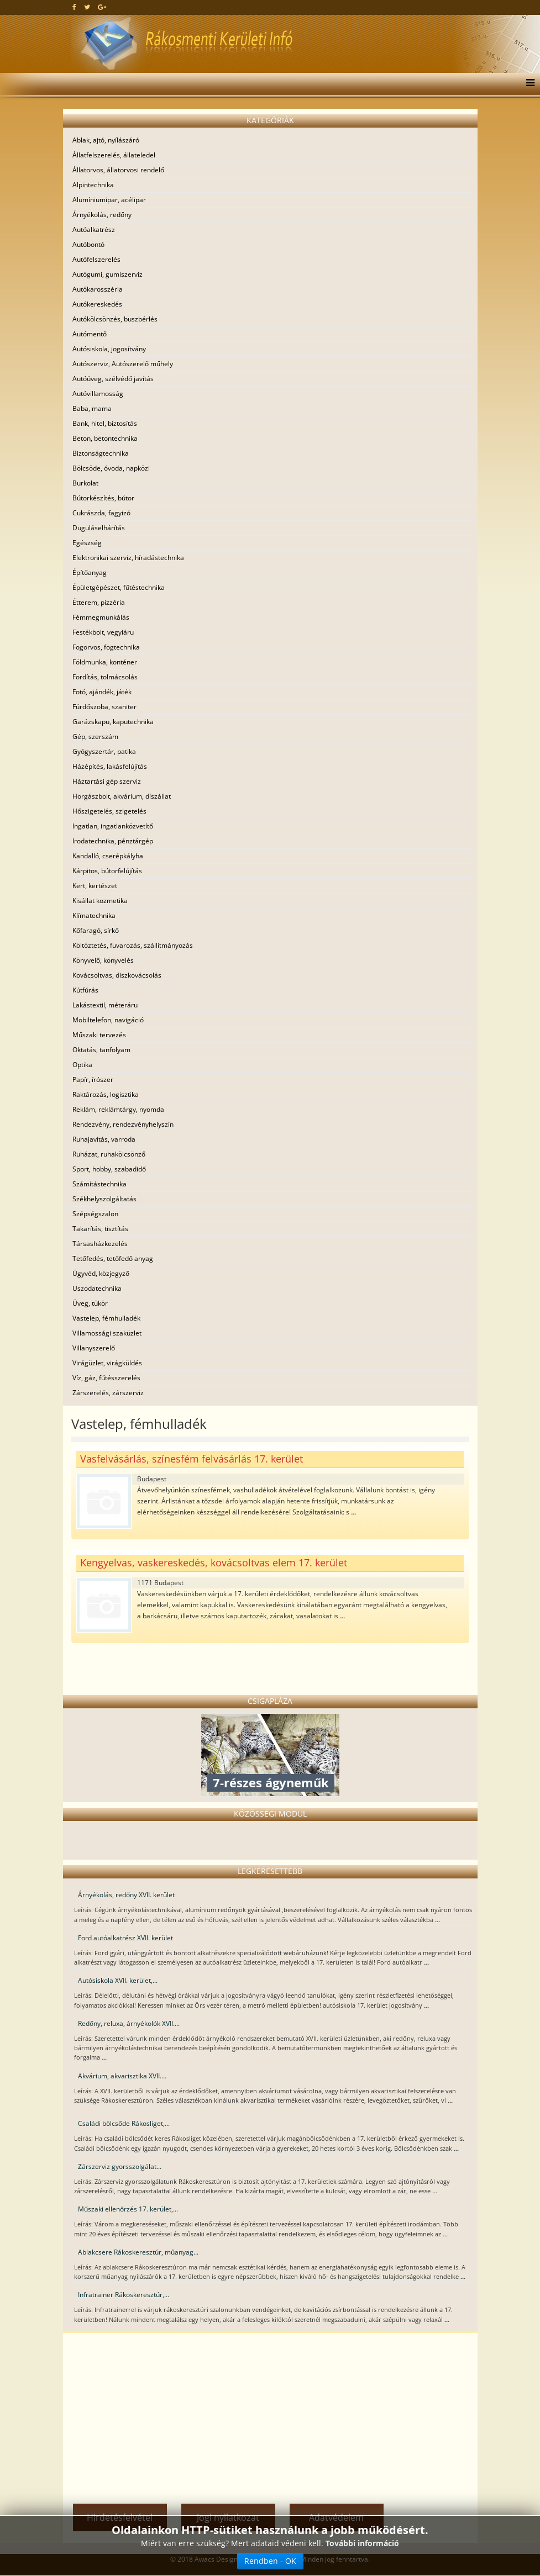  I want to click on Duguláselhárítás, so click(98, 527).